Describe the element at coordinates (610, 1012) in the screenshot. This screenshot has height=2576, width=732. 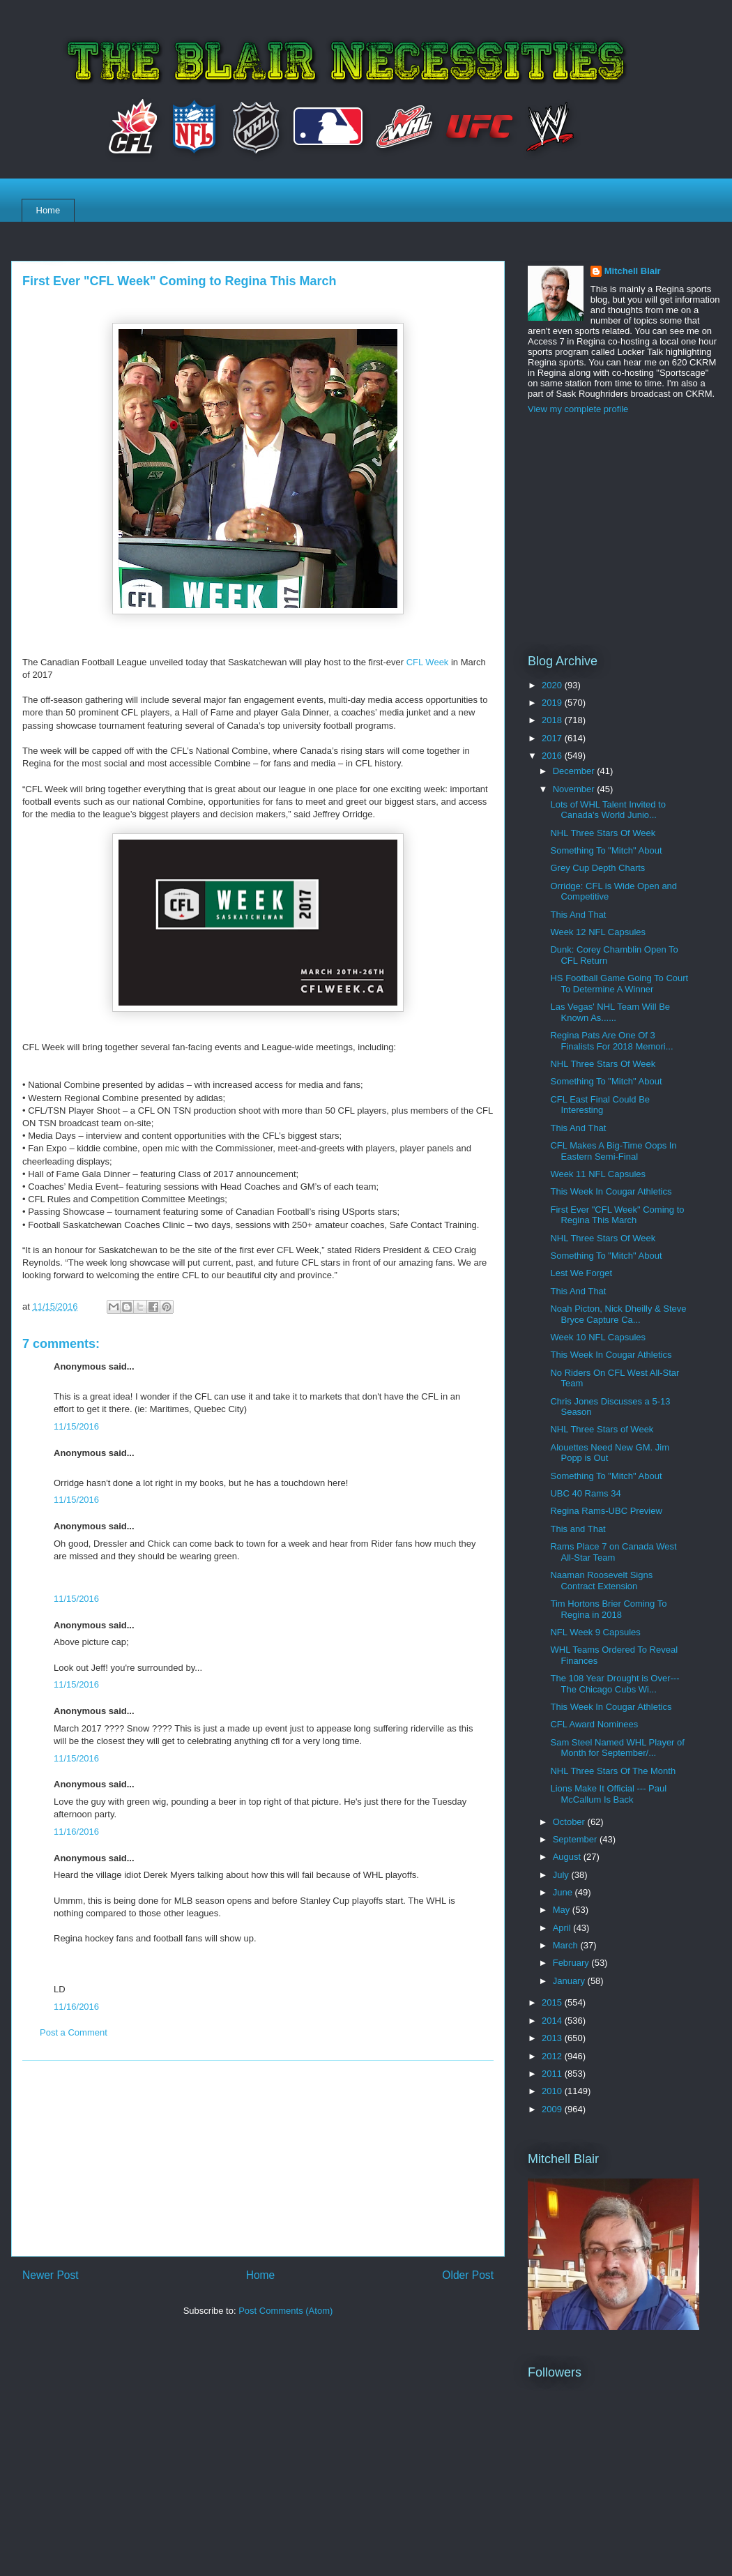
I see `Las Vegas' NHL Team Will Be Known As......` at that location.